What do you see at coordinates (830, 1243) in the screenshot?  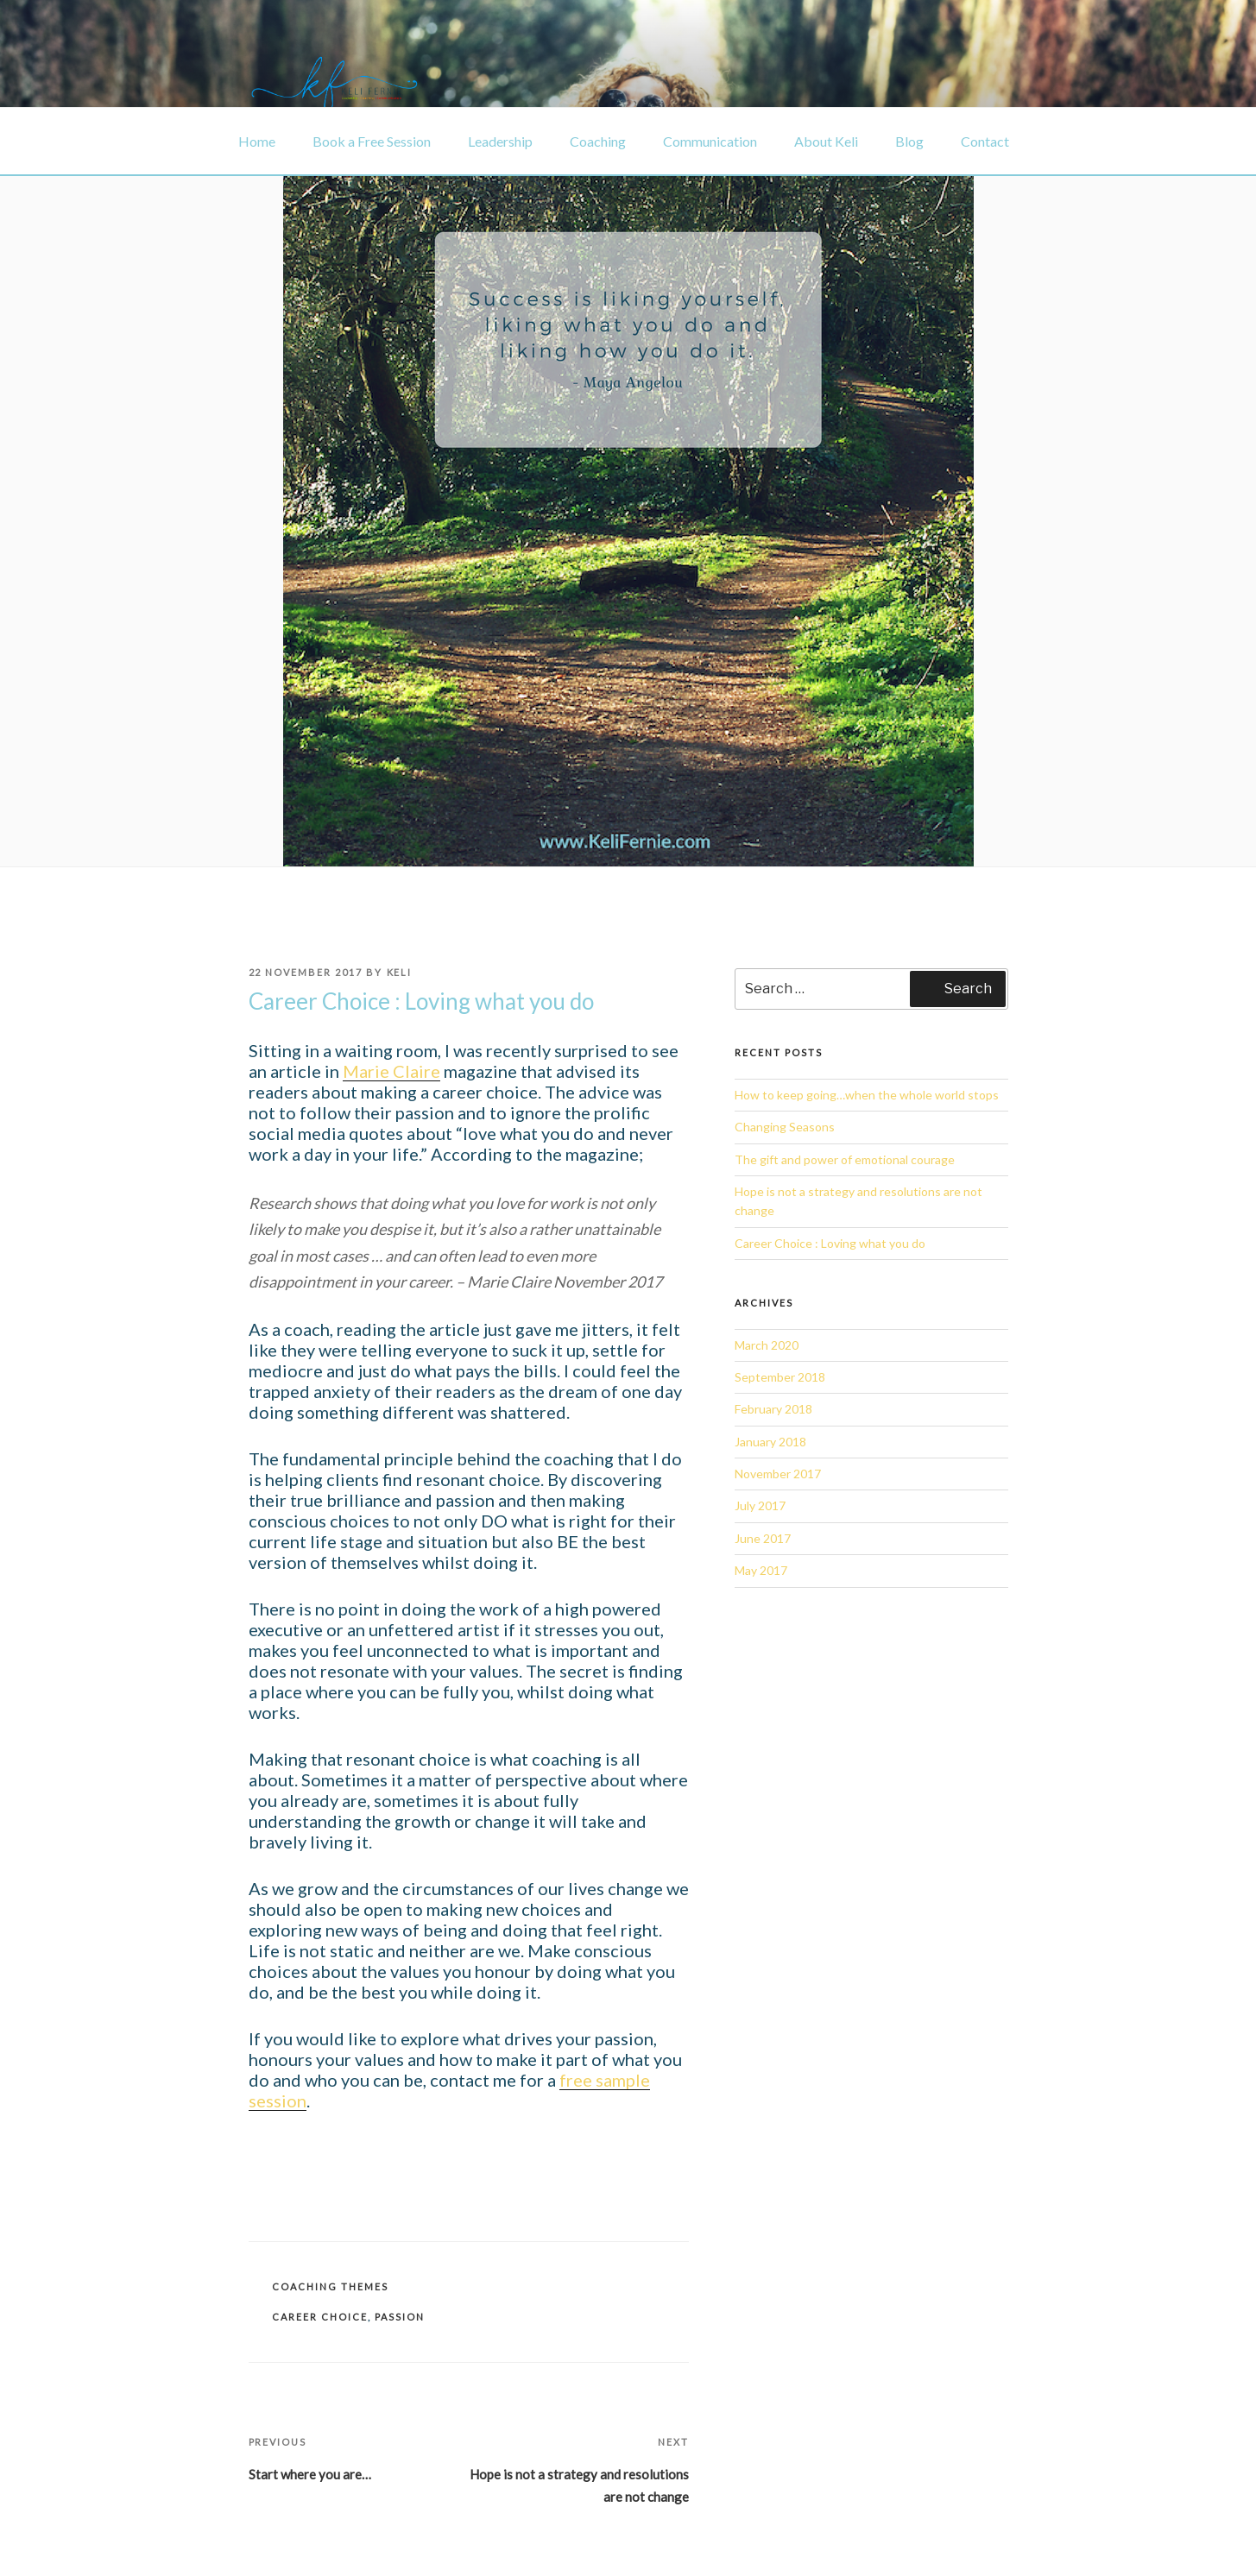 I see `Career Choice : Loving what you do` at bounding box center [830, 1243].